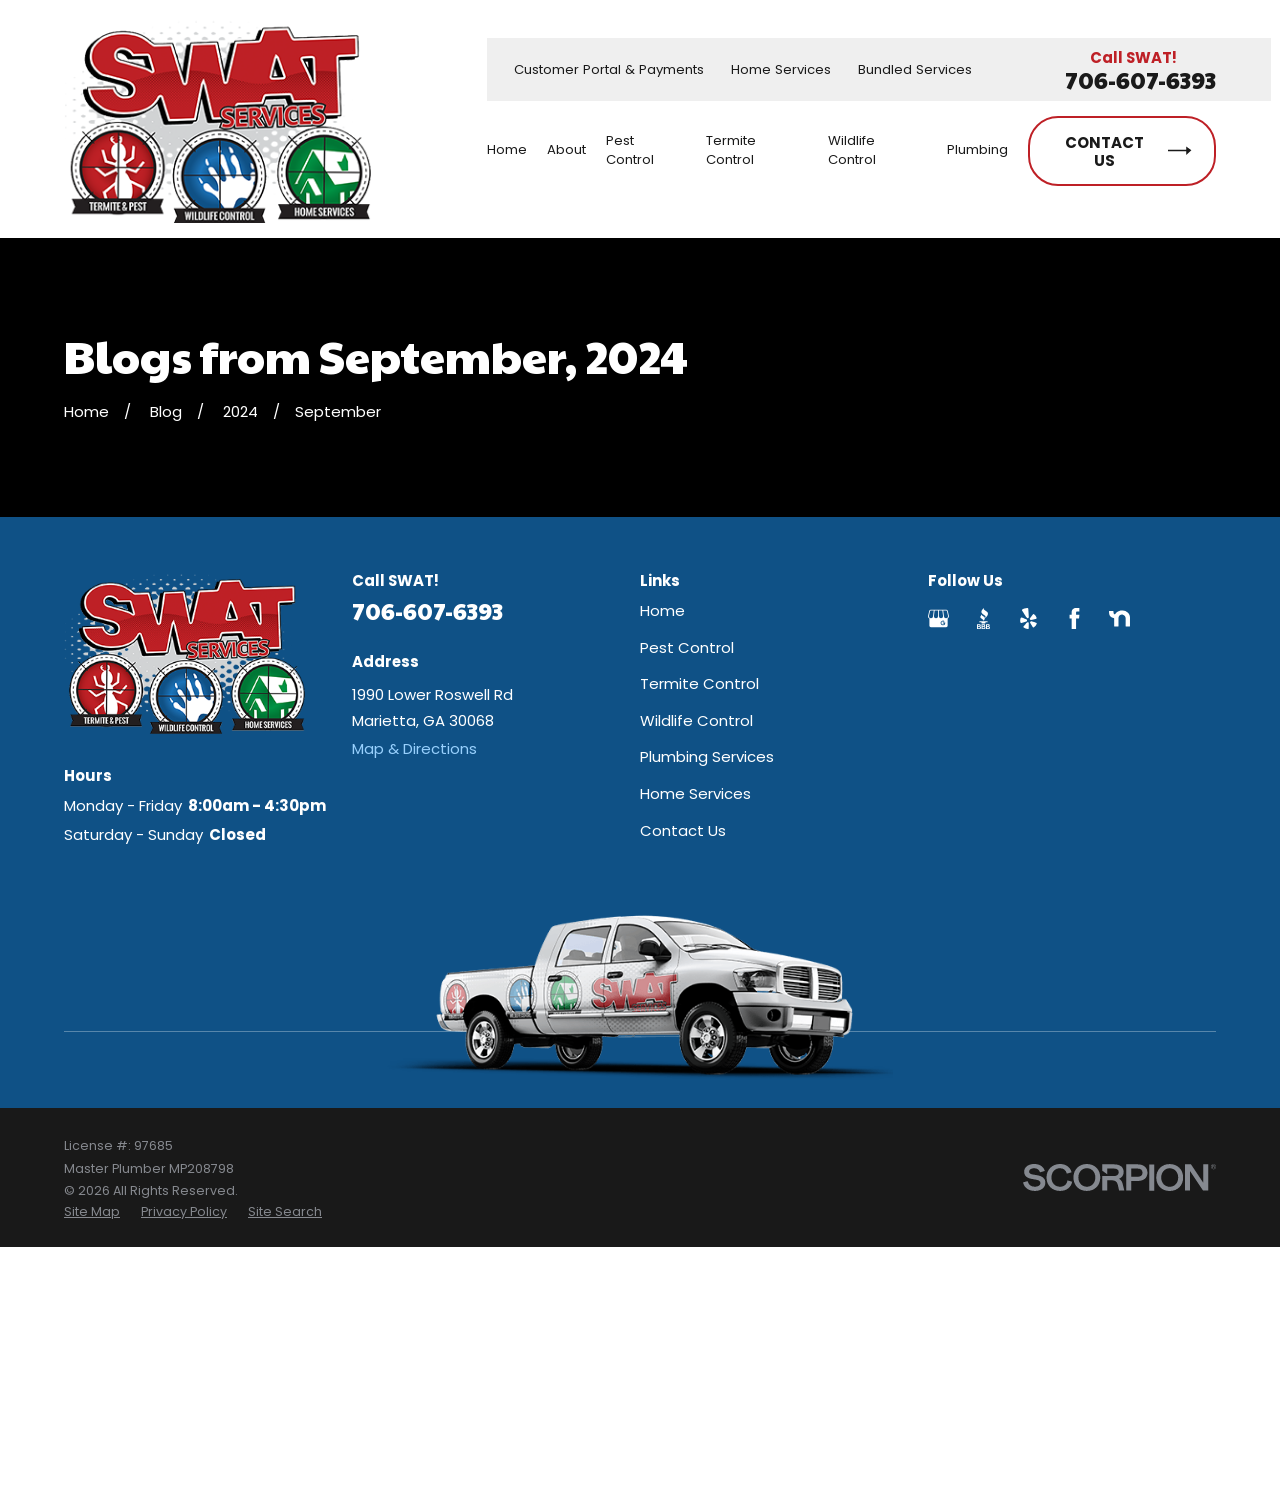 The image size is (1280, 1502). I want to click on Bundled Services, so click(915, 69).